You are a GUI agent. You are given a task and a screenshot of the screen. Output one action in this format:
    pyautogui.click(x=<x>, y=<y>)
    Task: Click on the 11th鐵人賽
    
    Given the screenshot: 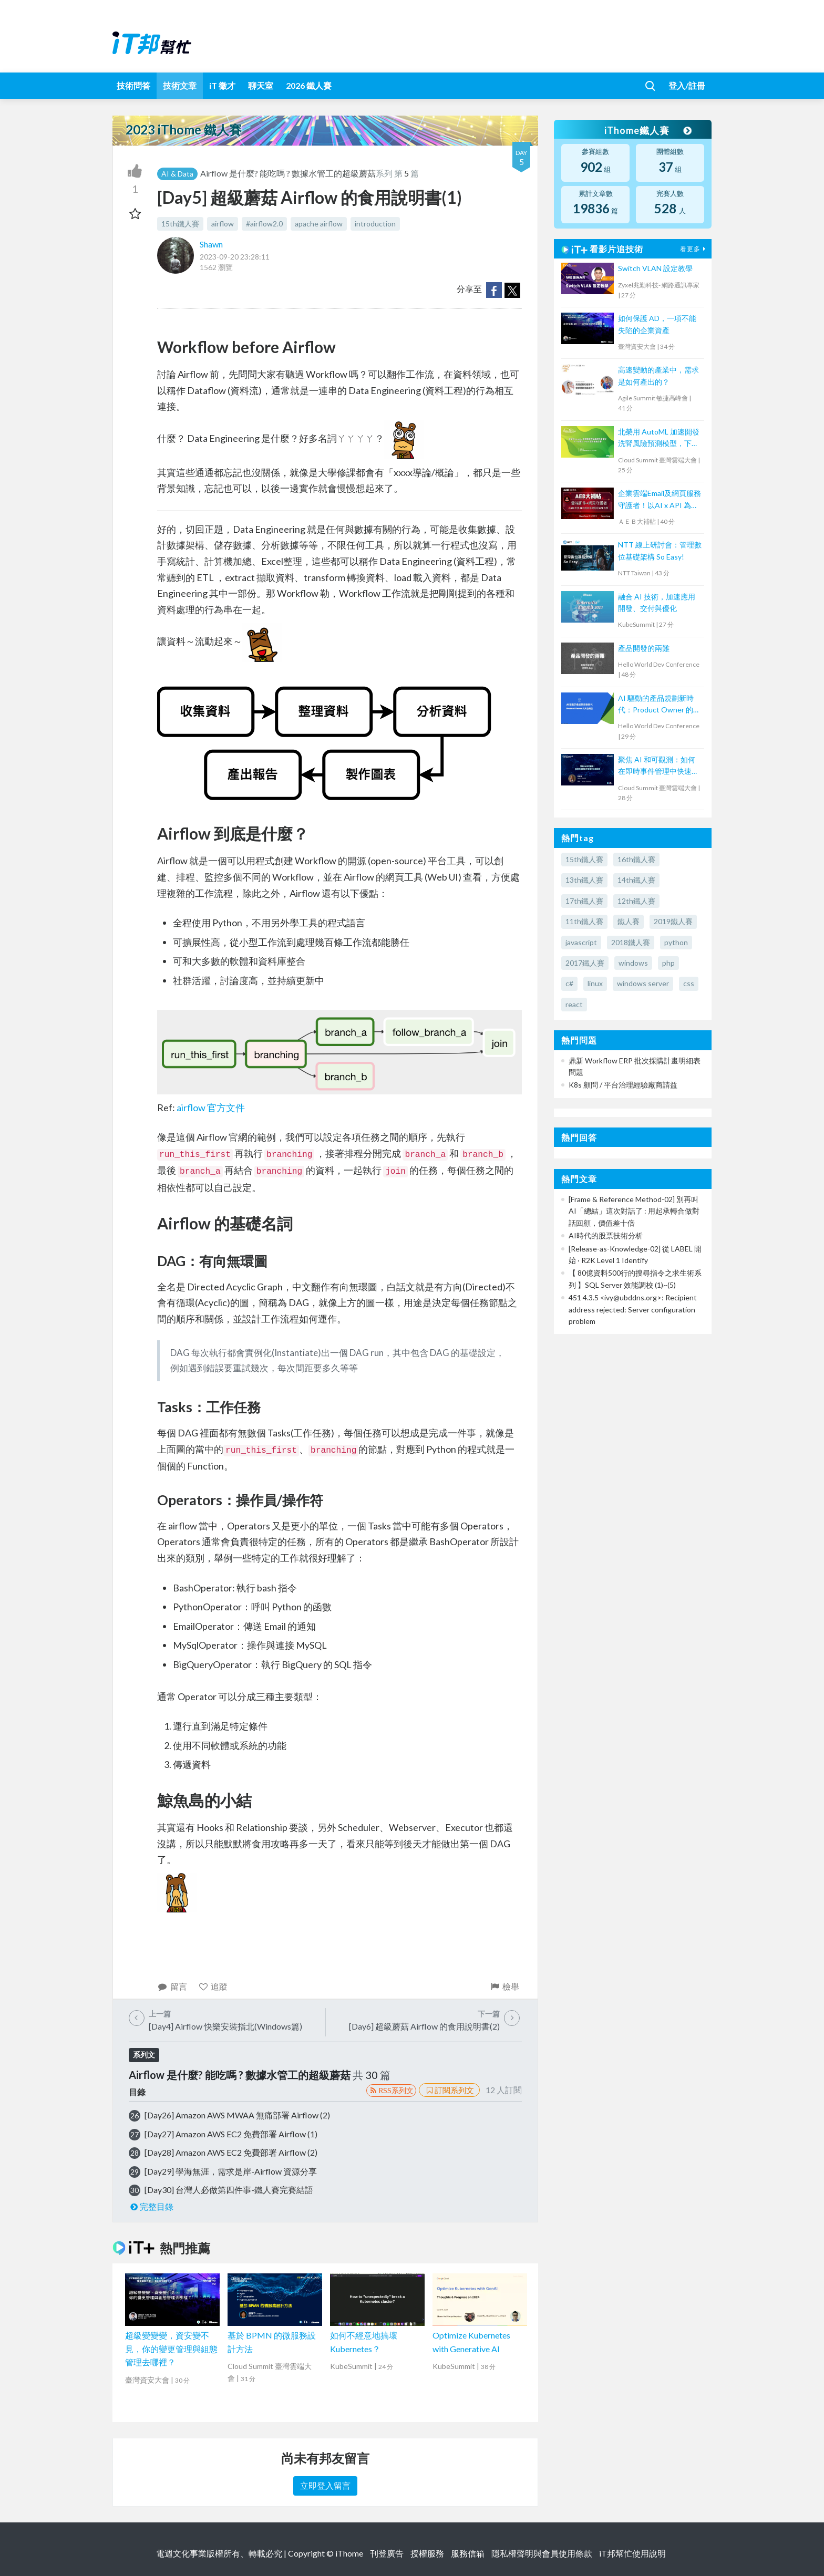 What is the action you would take?
    pyautogui.click(x=584, y=921)
    